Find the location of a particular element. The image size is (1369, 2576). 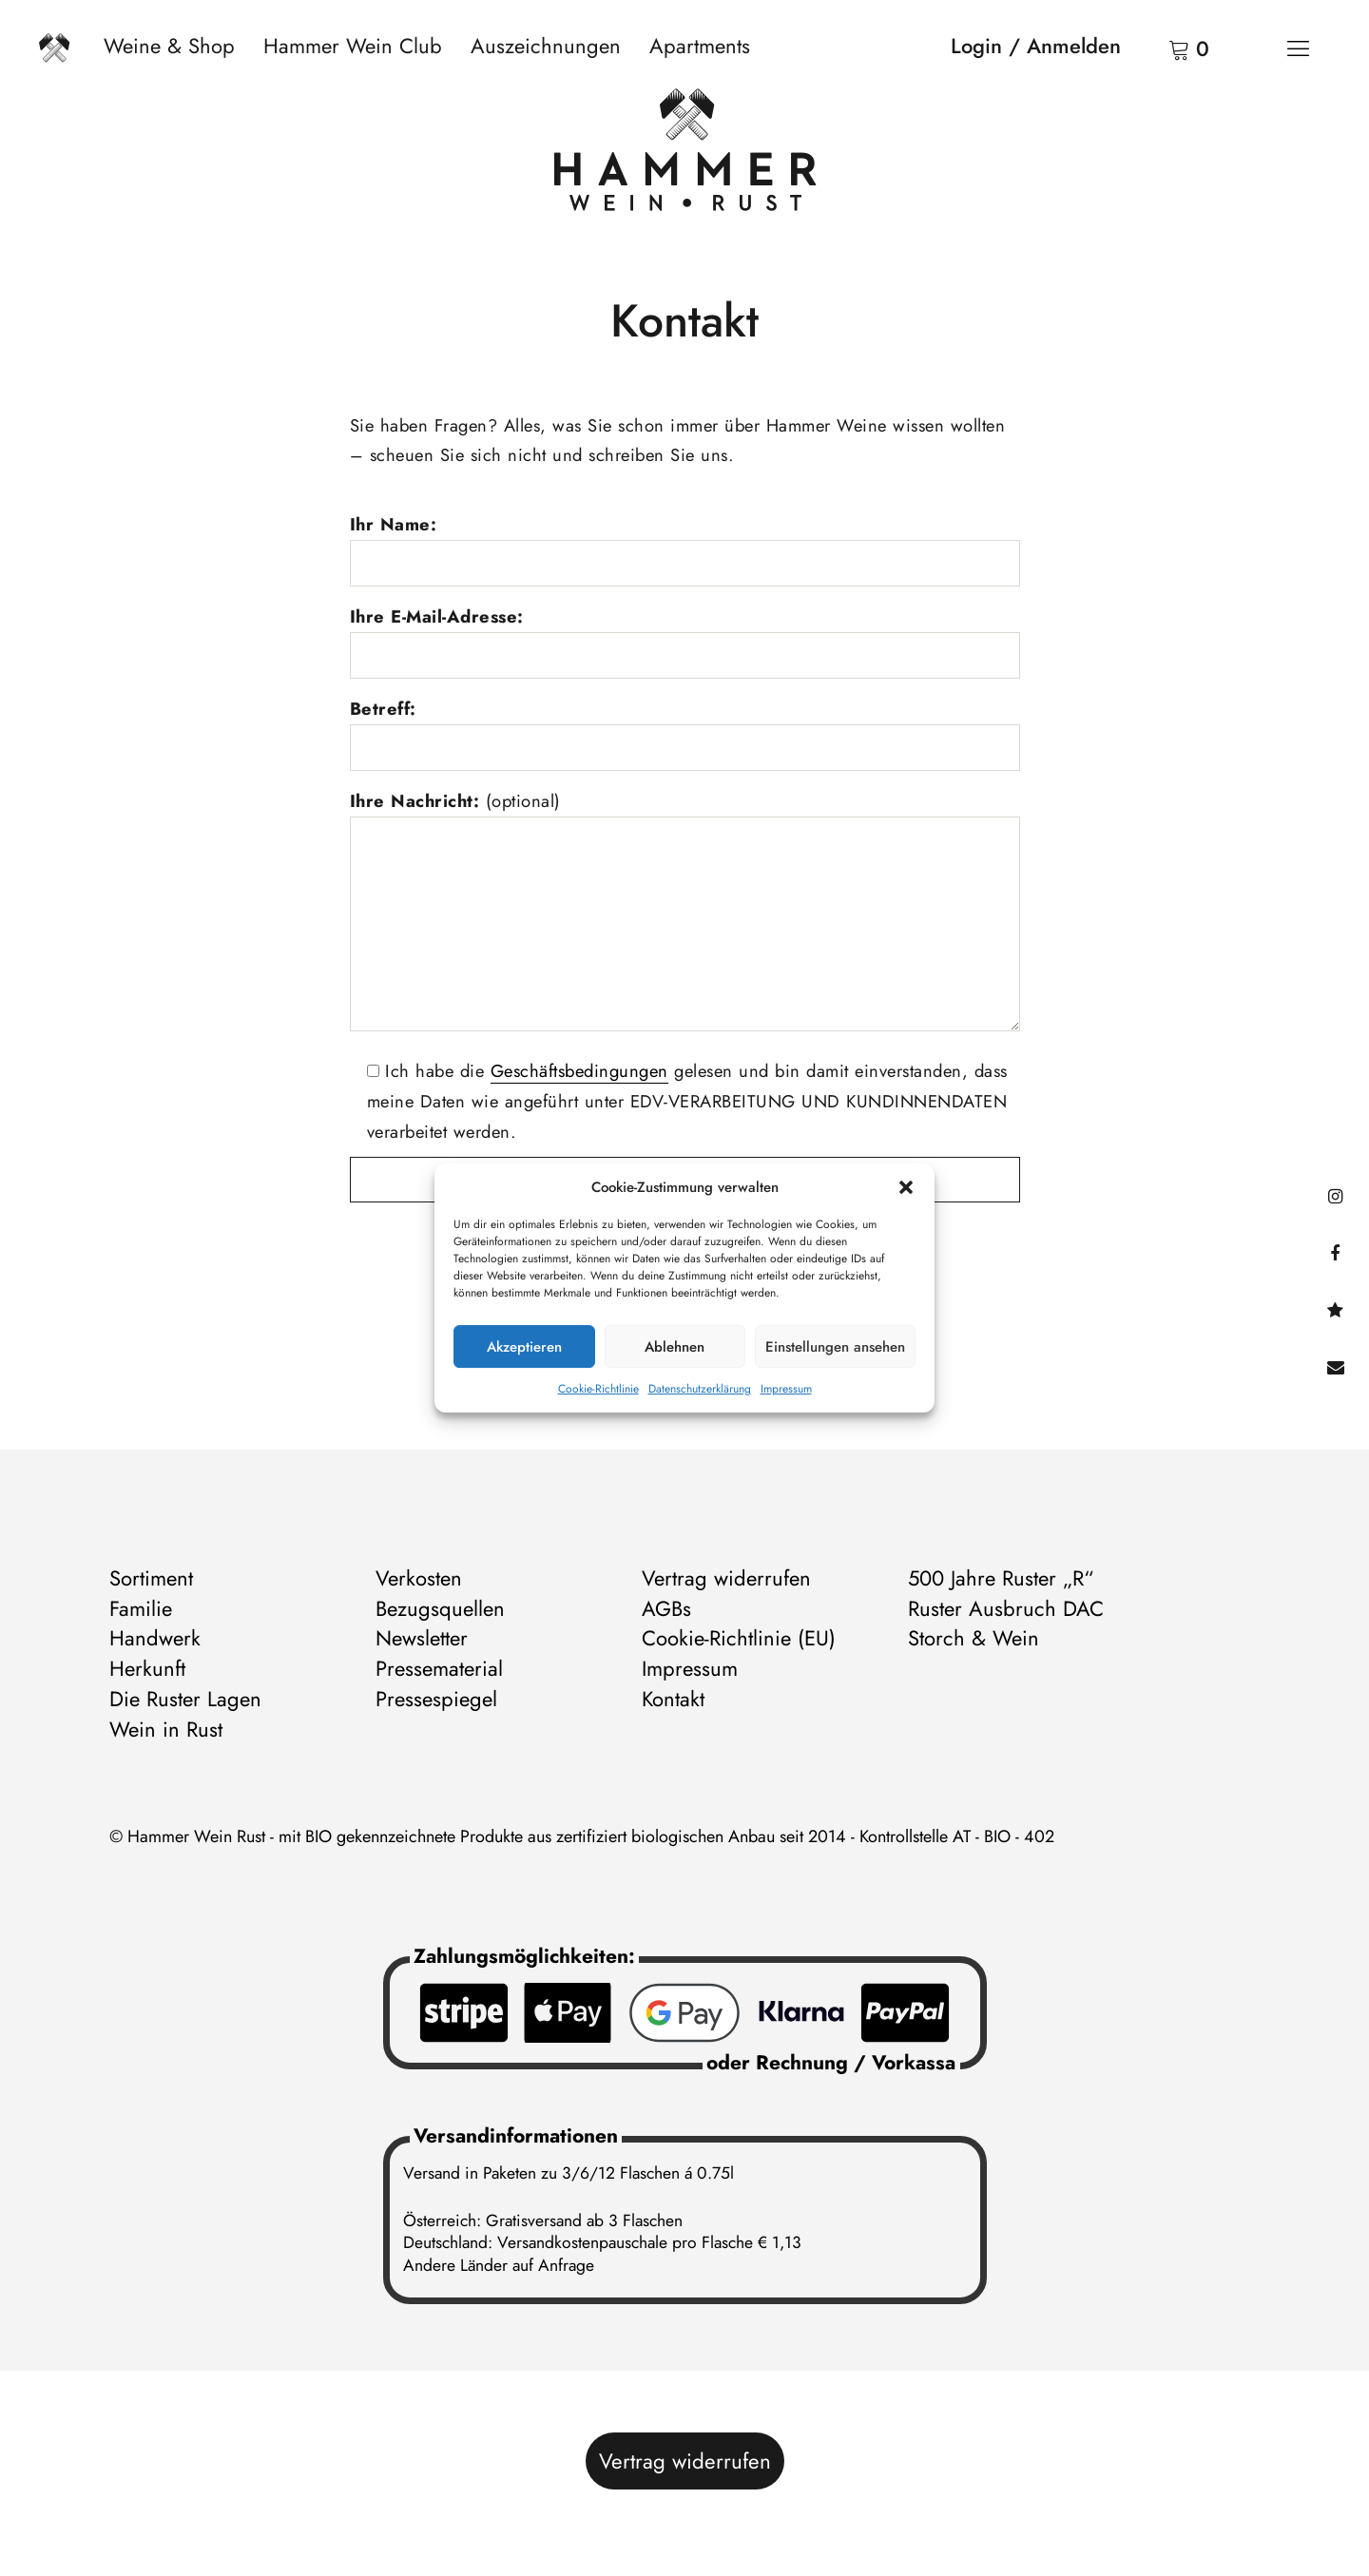

[Zur Startseite] is located at coordinates (685, 154).